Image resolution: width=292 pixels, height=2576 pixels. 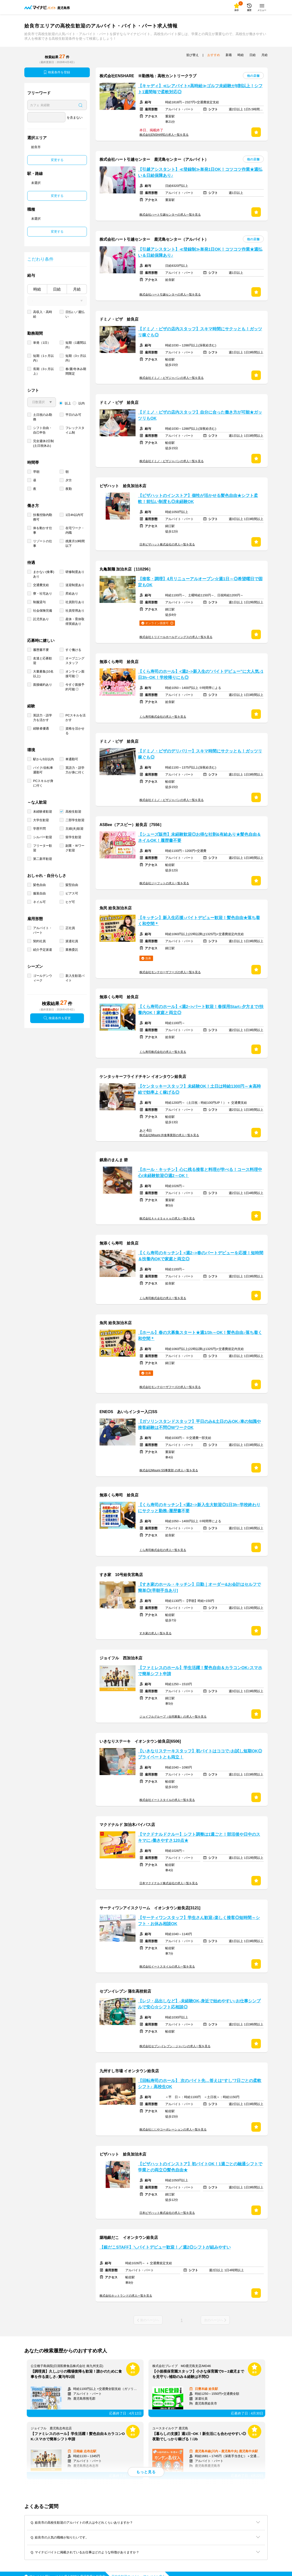 I want to click on 長期（3ヶ月以上）, so click(x=43, y=371).